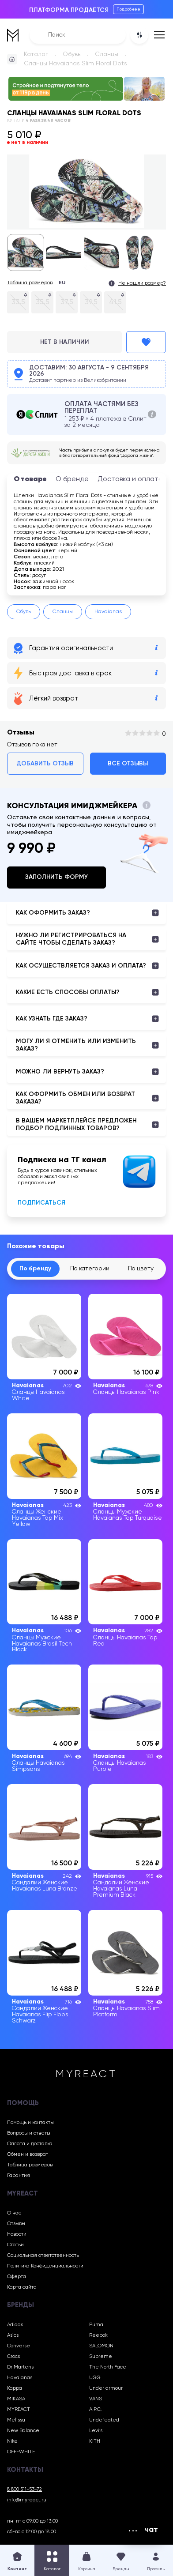 The height and width of the screenshot is (2576, 173). Describe the element at coordinates (23, 2430) in the screenshot. I see `New Balance` at that location.